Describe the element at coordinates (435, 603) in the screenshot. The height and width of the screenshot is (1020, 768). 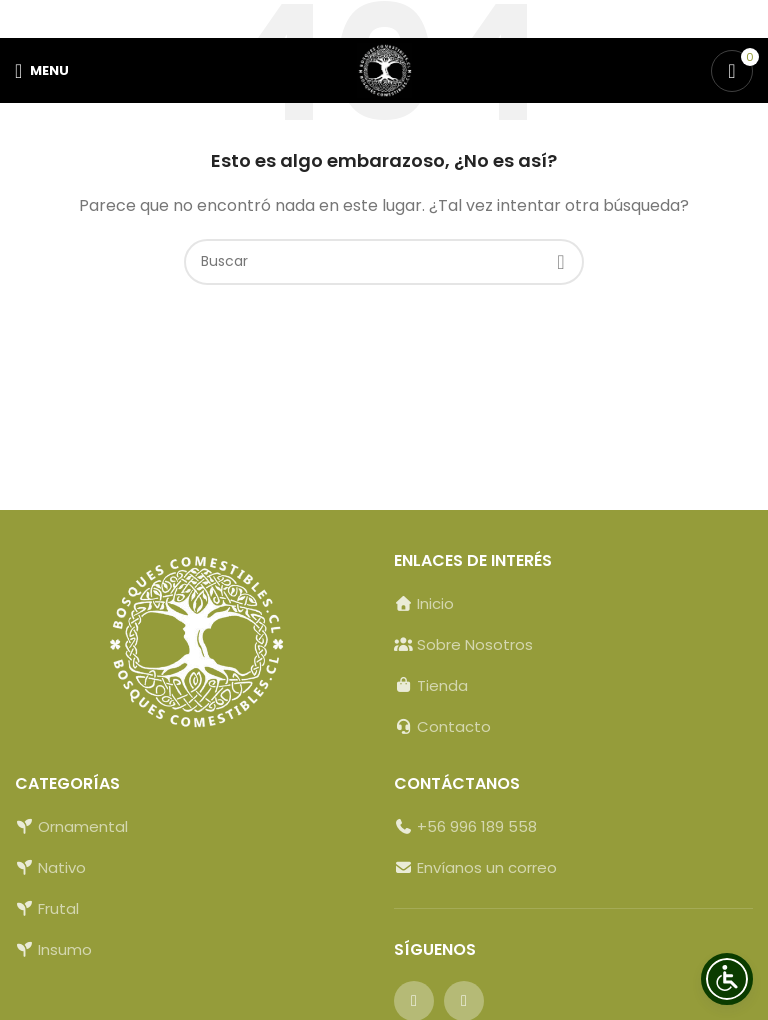
I see `Inicio` at that location.